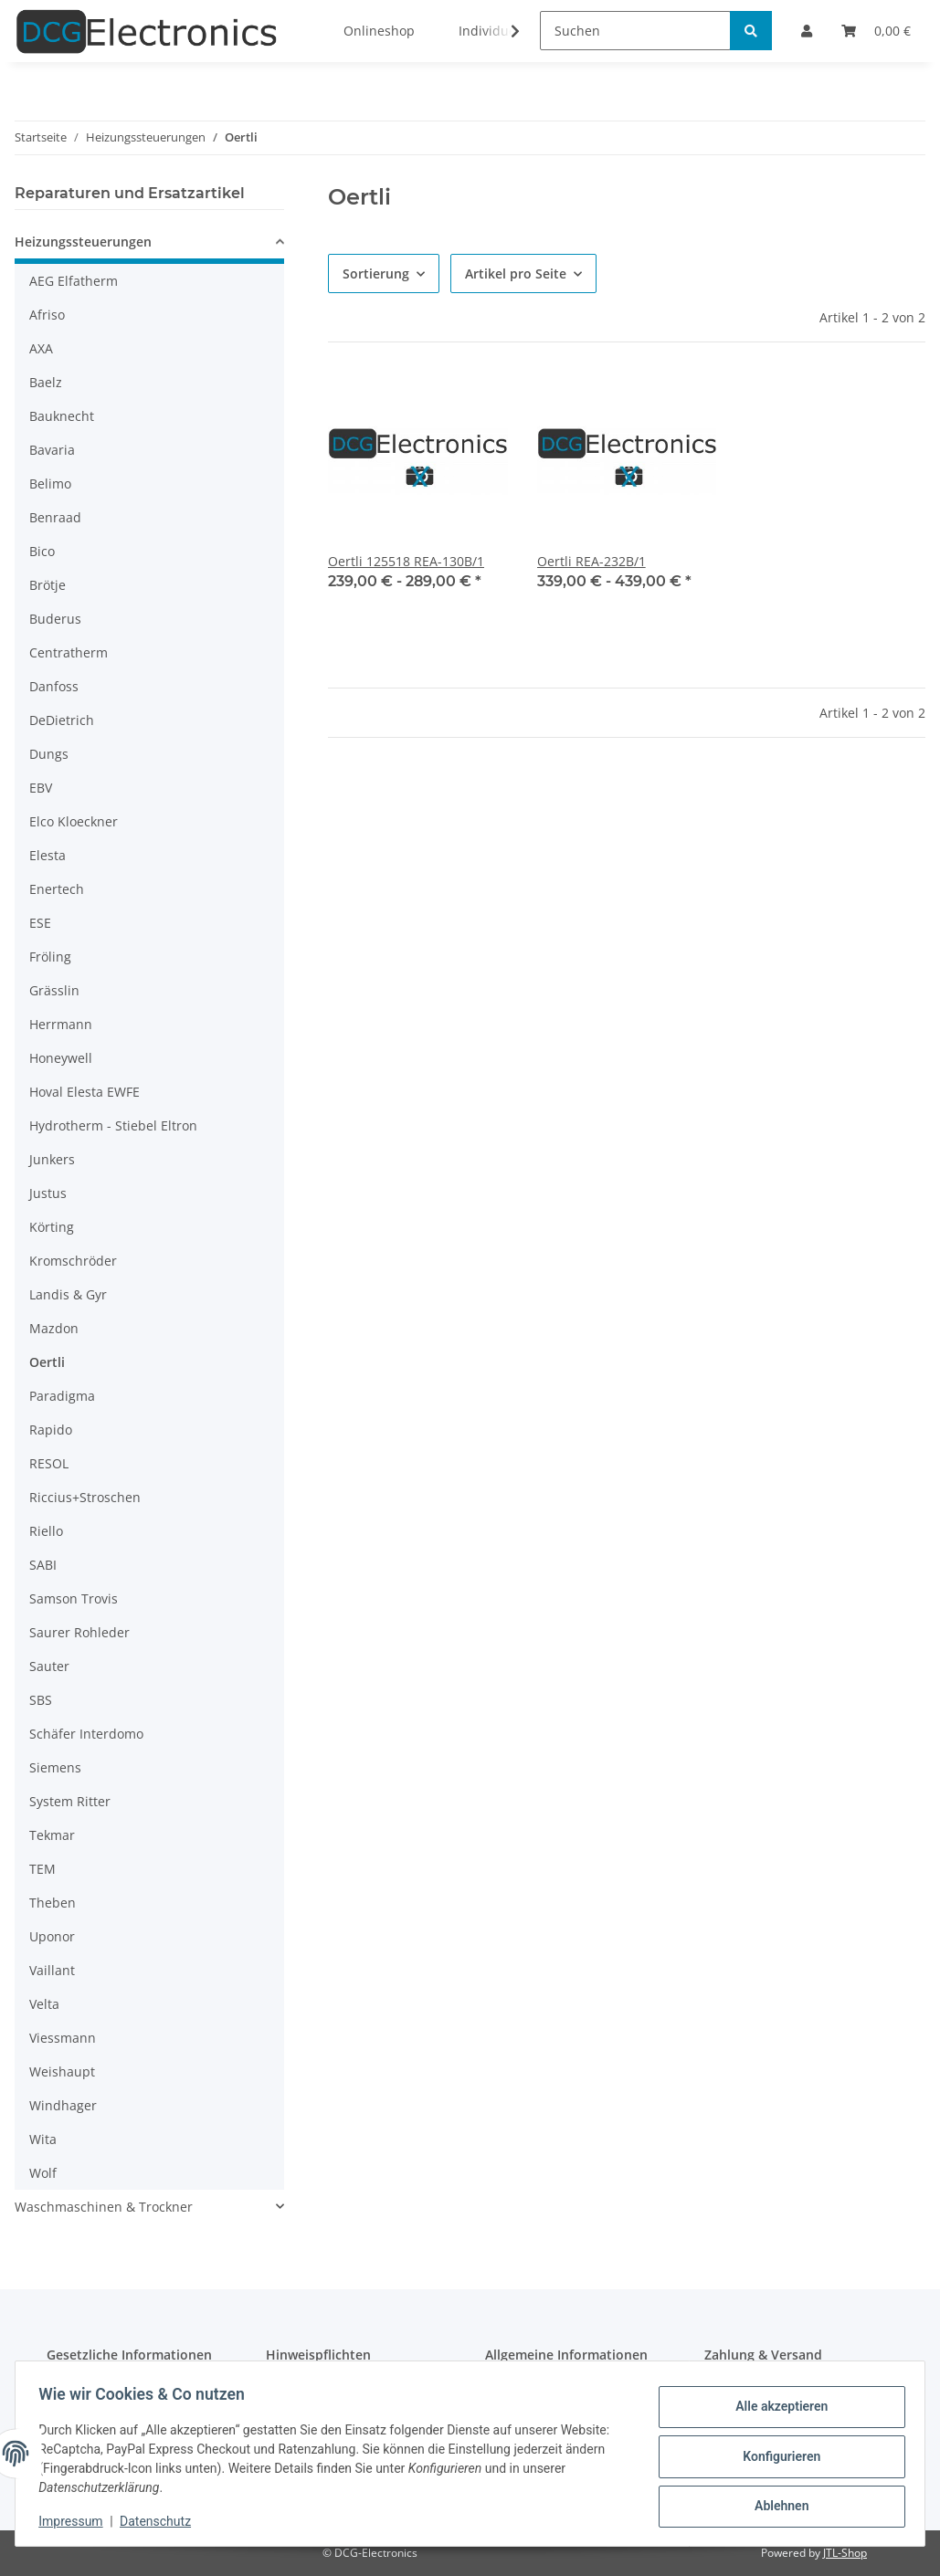 This screenshot has height=2576, width=940. I want to click on Alle akzeptieren, so click(775, 2409).